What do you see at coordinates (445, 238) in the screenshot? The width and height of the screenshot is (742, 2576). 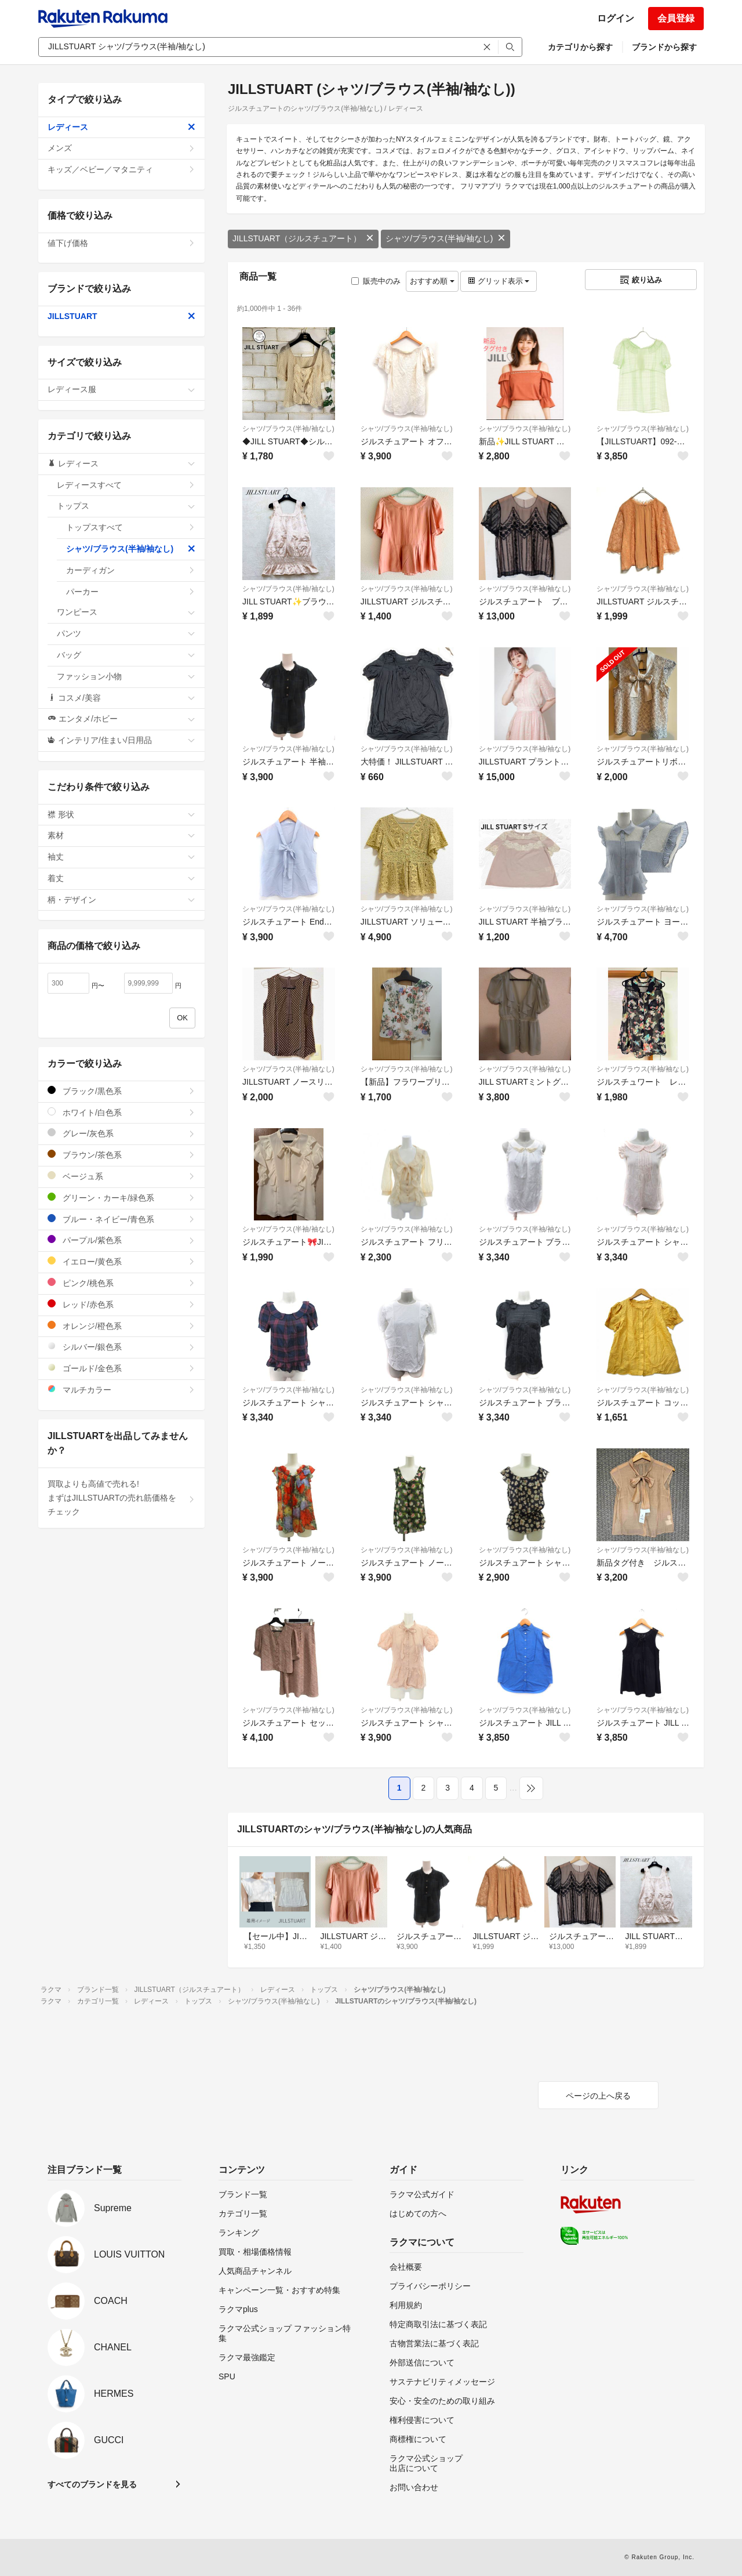 I see `シャツ/ブラウス(半袖/袖なし)` at bounding box center [445, 238].